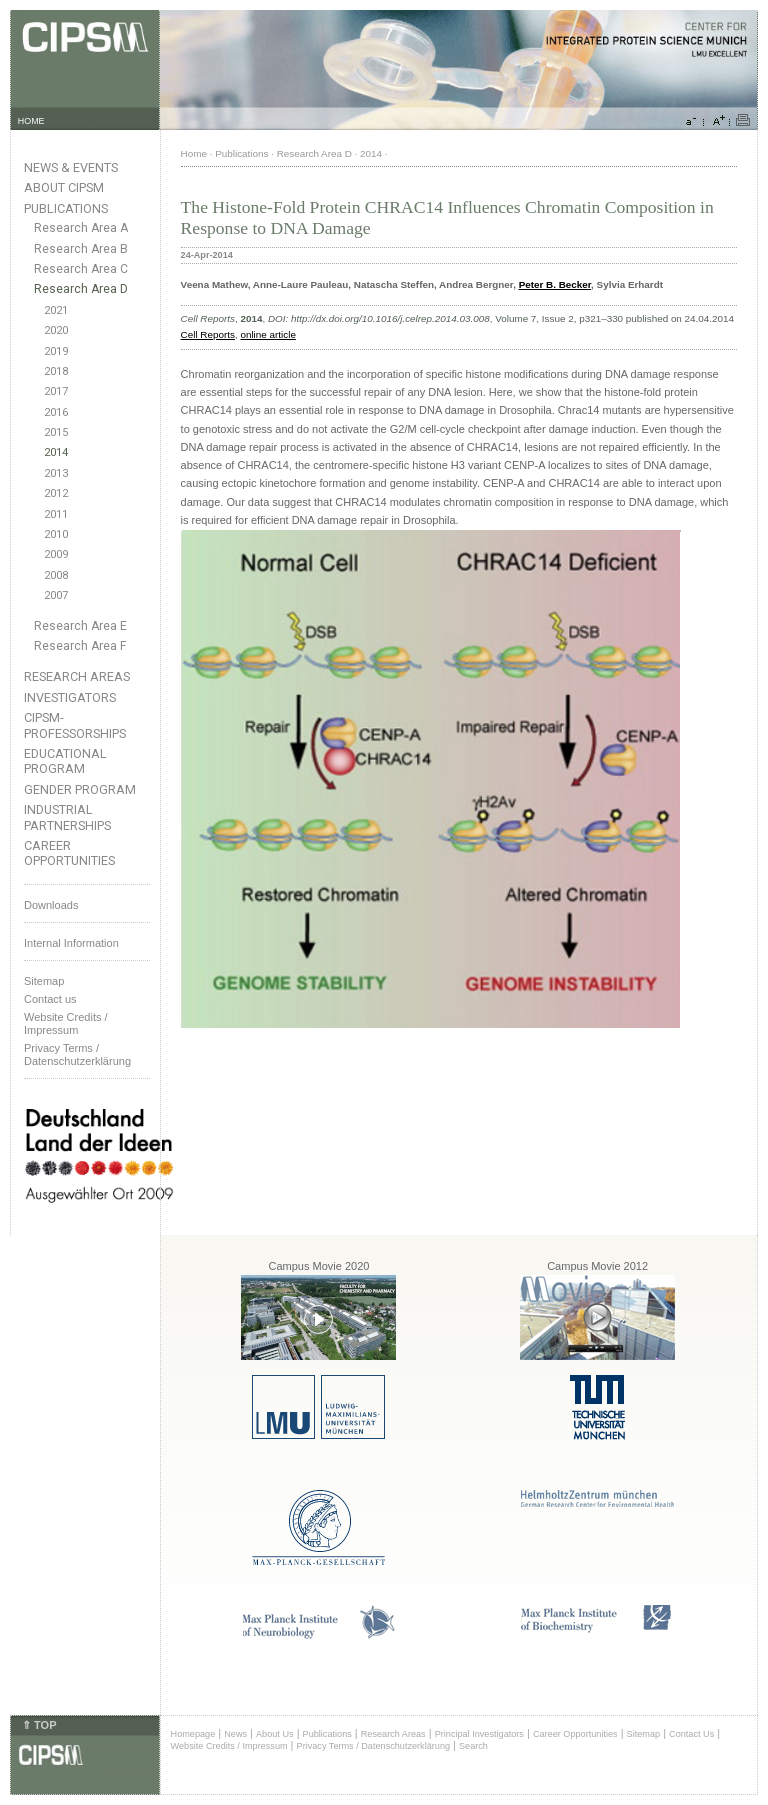 Image resolution: width=768 pixels, height=1805 pixels. I want to click on Research Area D, so click(81, 289).